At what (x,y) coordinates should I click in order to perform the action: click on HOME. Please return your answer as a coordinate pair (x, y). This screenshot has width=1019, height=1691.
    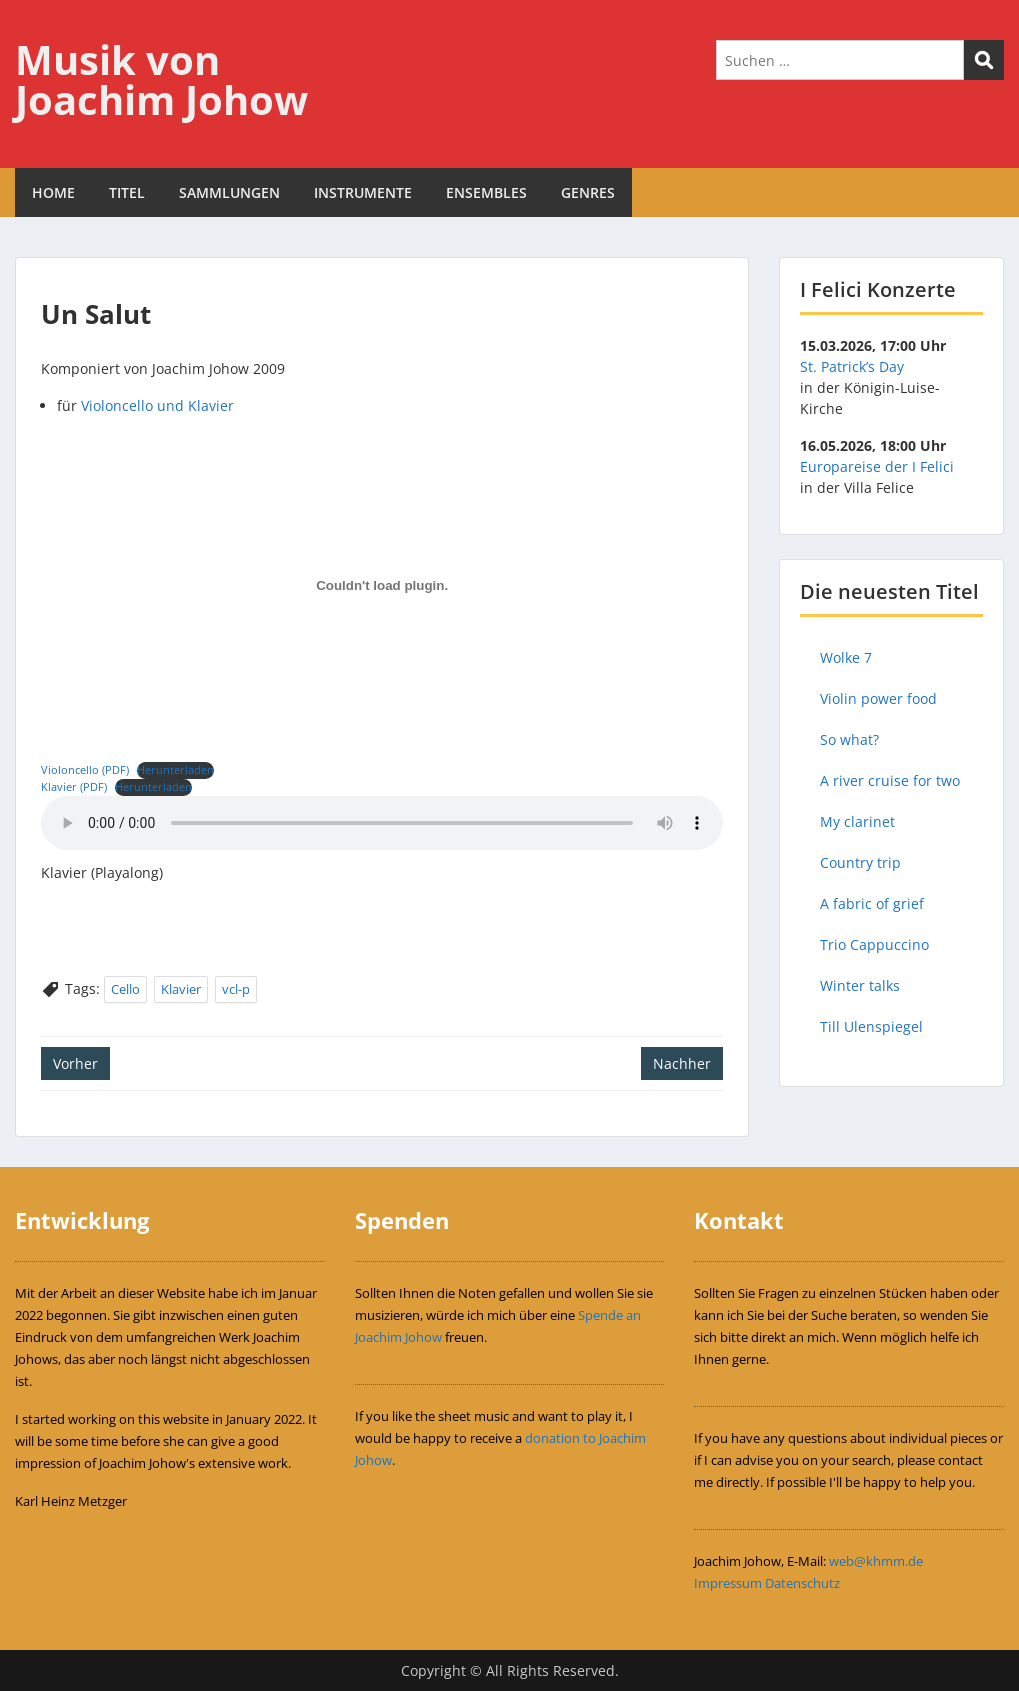
    Looking at the image, I should click on (53, 192).